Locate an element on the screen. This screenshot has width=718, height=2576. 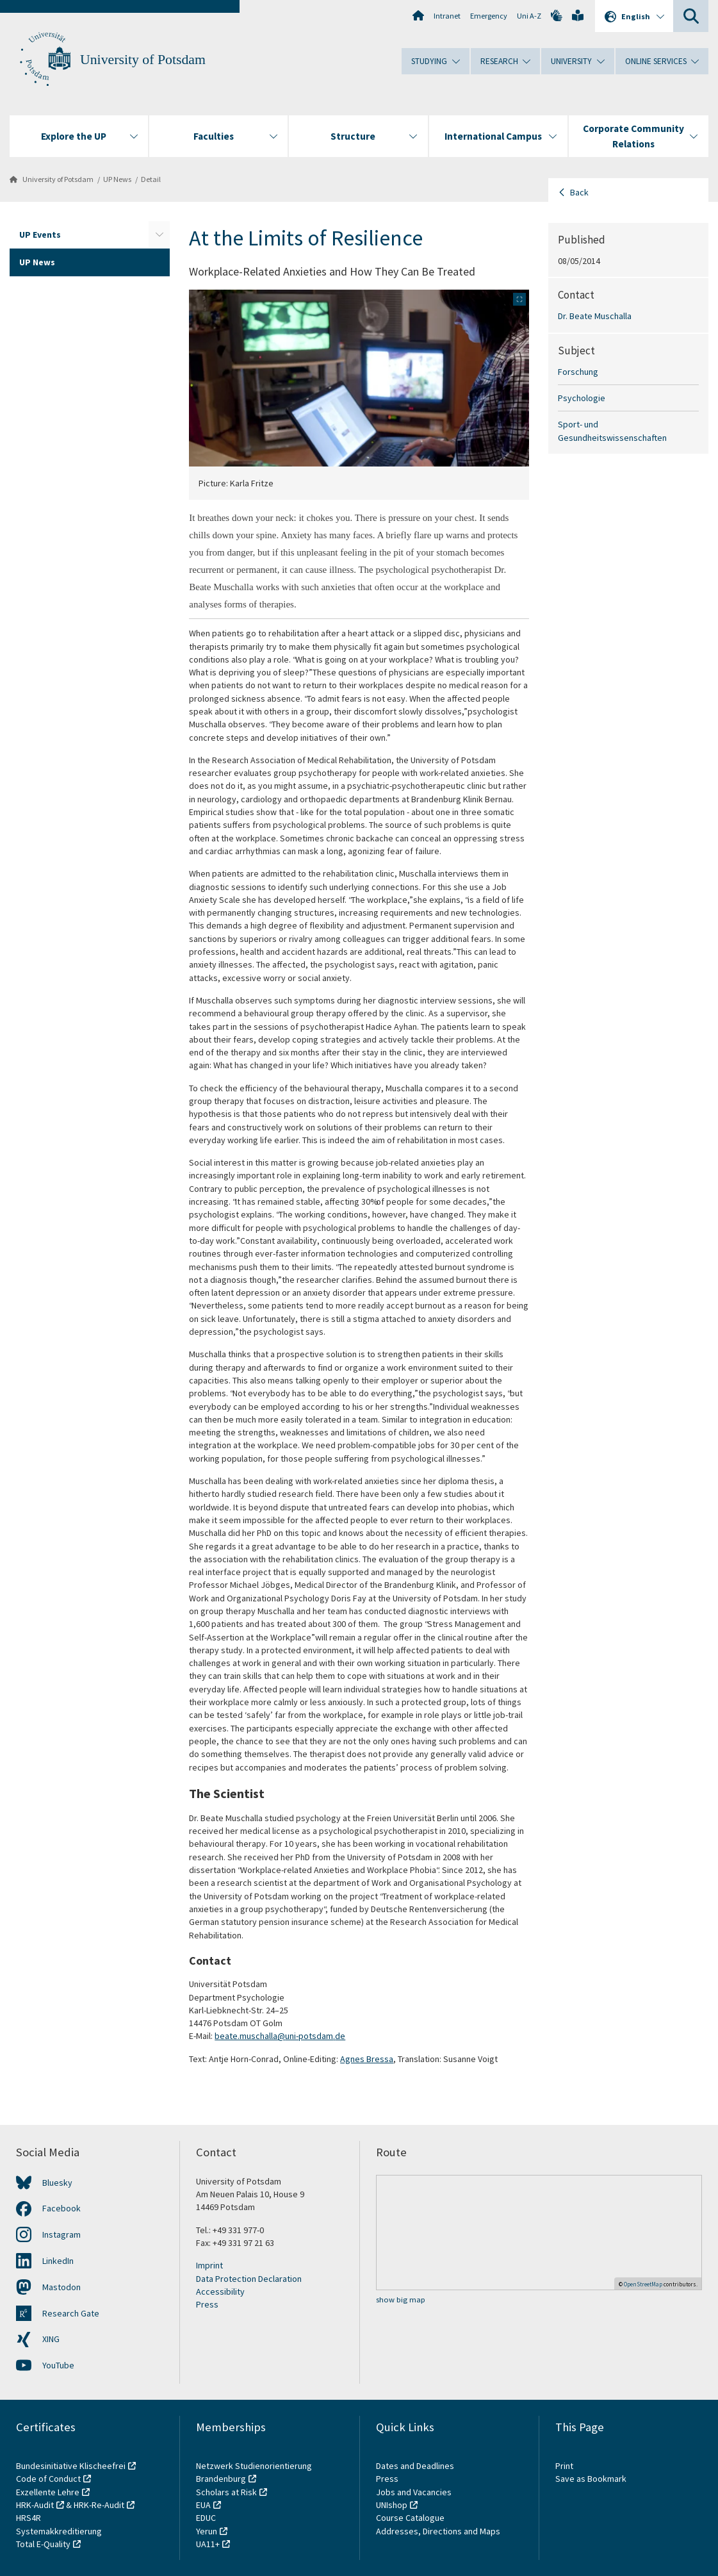
HRS4R is located at coordinates (28, 2517).